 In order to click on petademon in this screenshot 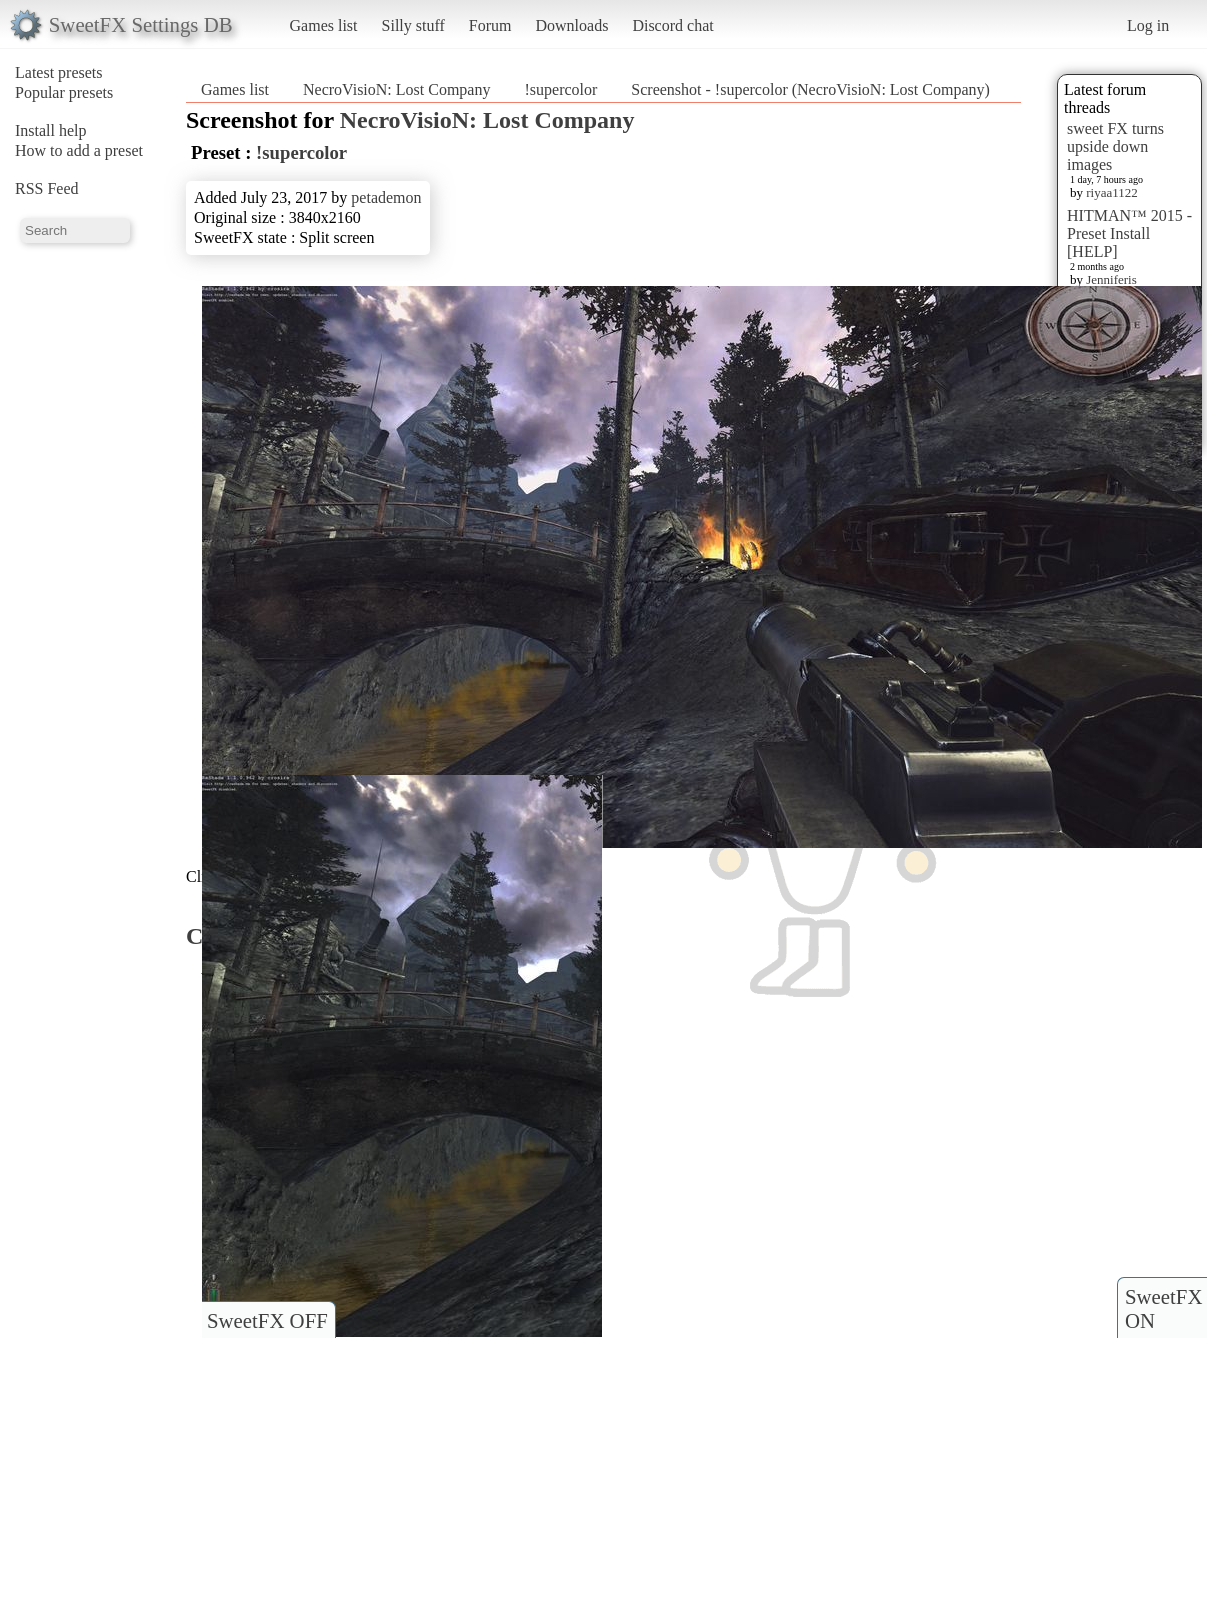, I will do `click(386, 197)`.